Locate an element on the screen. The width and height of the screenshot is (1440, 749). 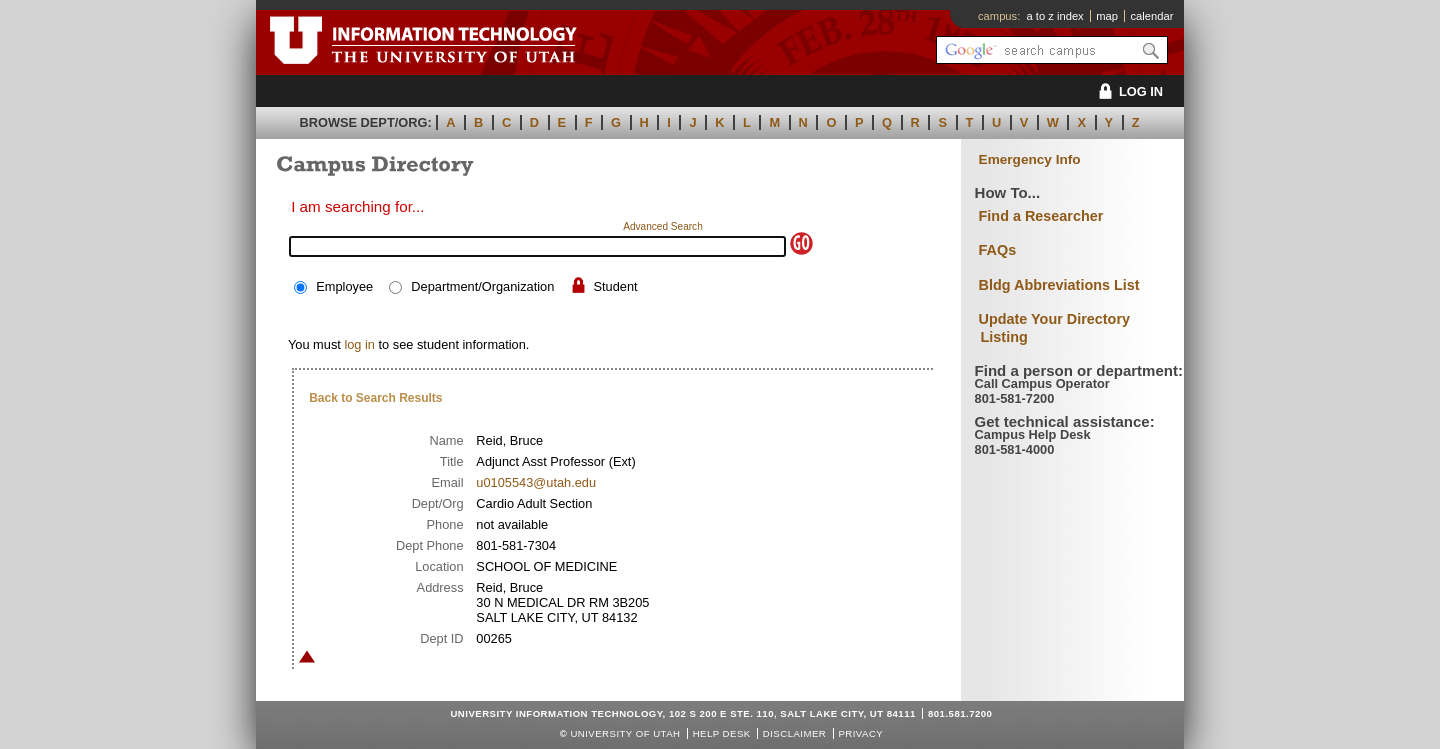
a to z index is located at coordinates (1055, 16).